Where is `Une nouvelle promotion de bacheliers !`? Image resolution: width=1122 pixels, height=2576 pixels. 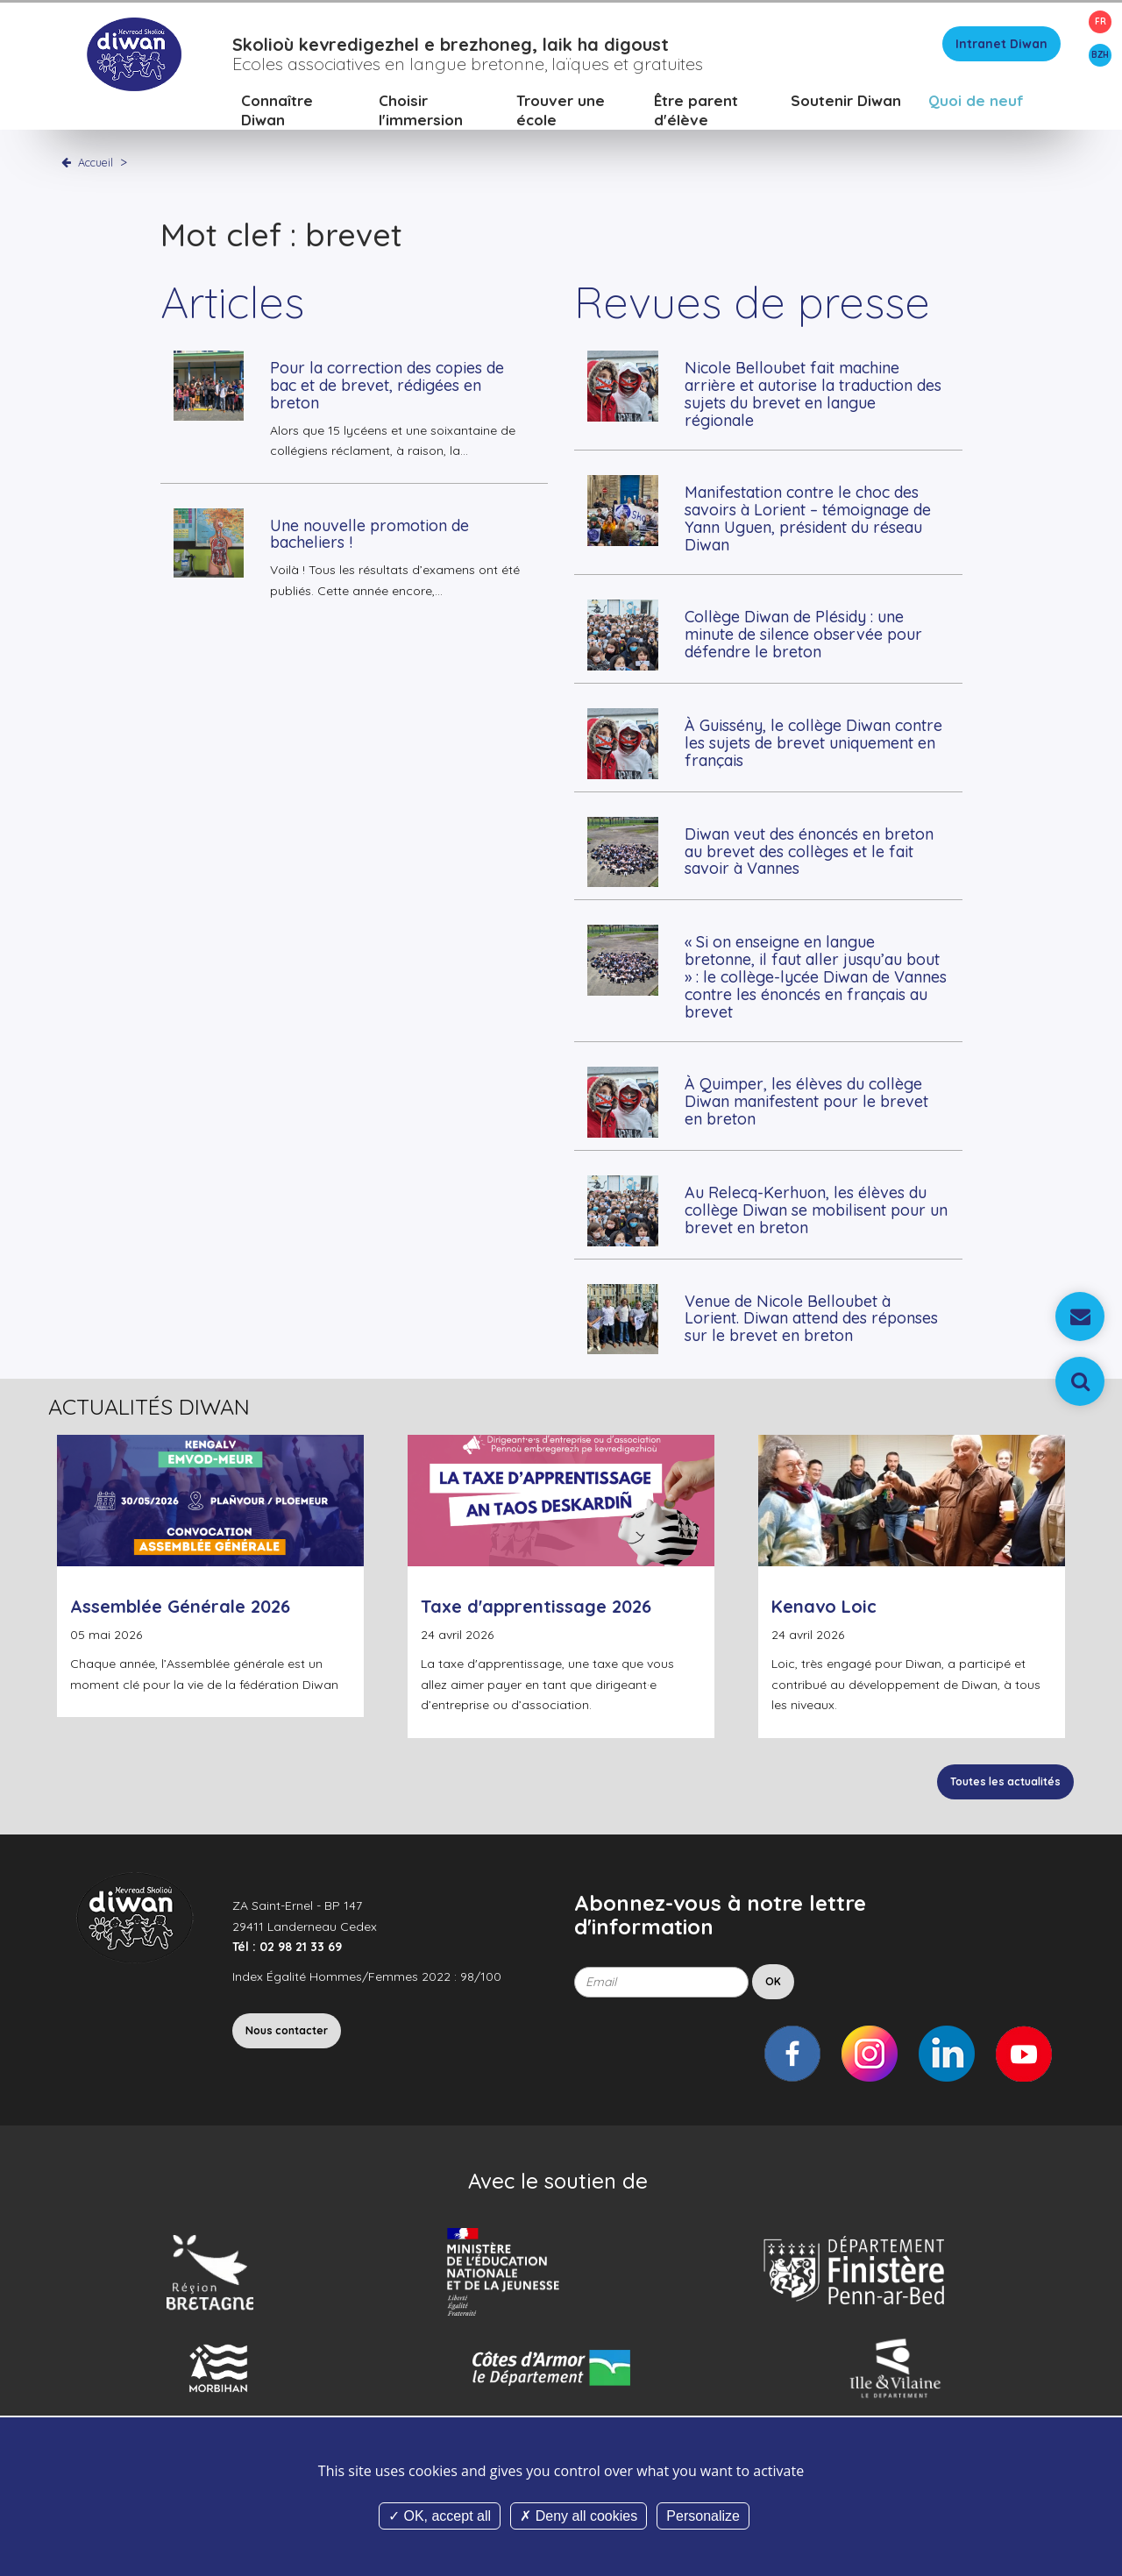
Une nouvelle promotion de bacheliers ! is located at coordinates (369, 534).